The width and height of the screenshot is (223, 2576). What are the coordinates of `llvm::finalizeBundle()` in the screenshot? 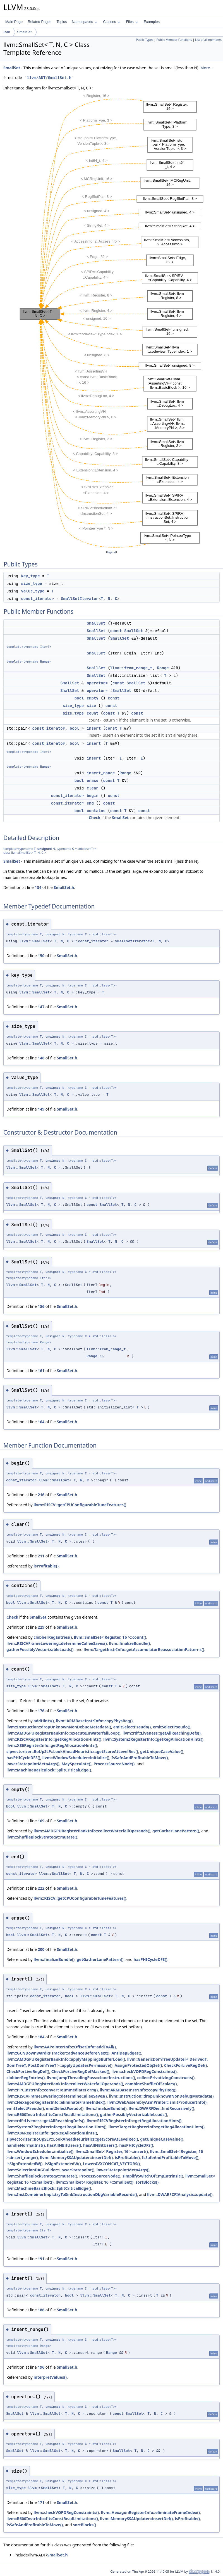 It's located at (129, 1643).